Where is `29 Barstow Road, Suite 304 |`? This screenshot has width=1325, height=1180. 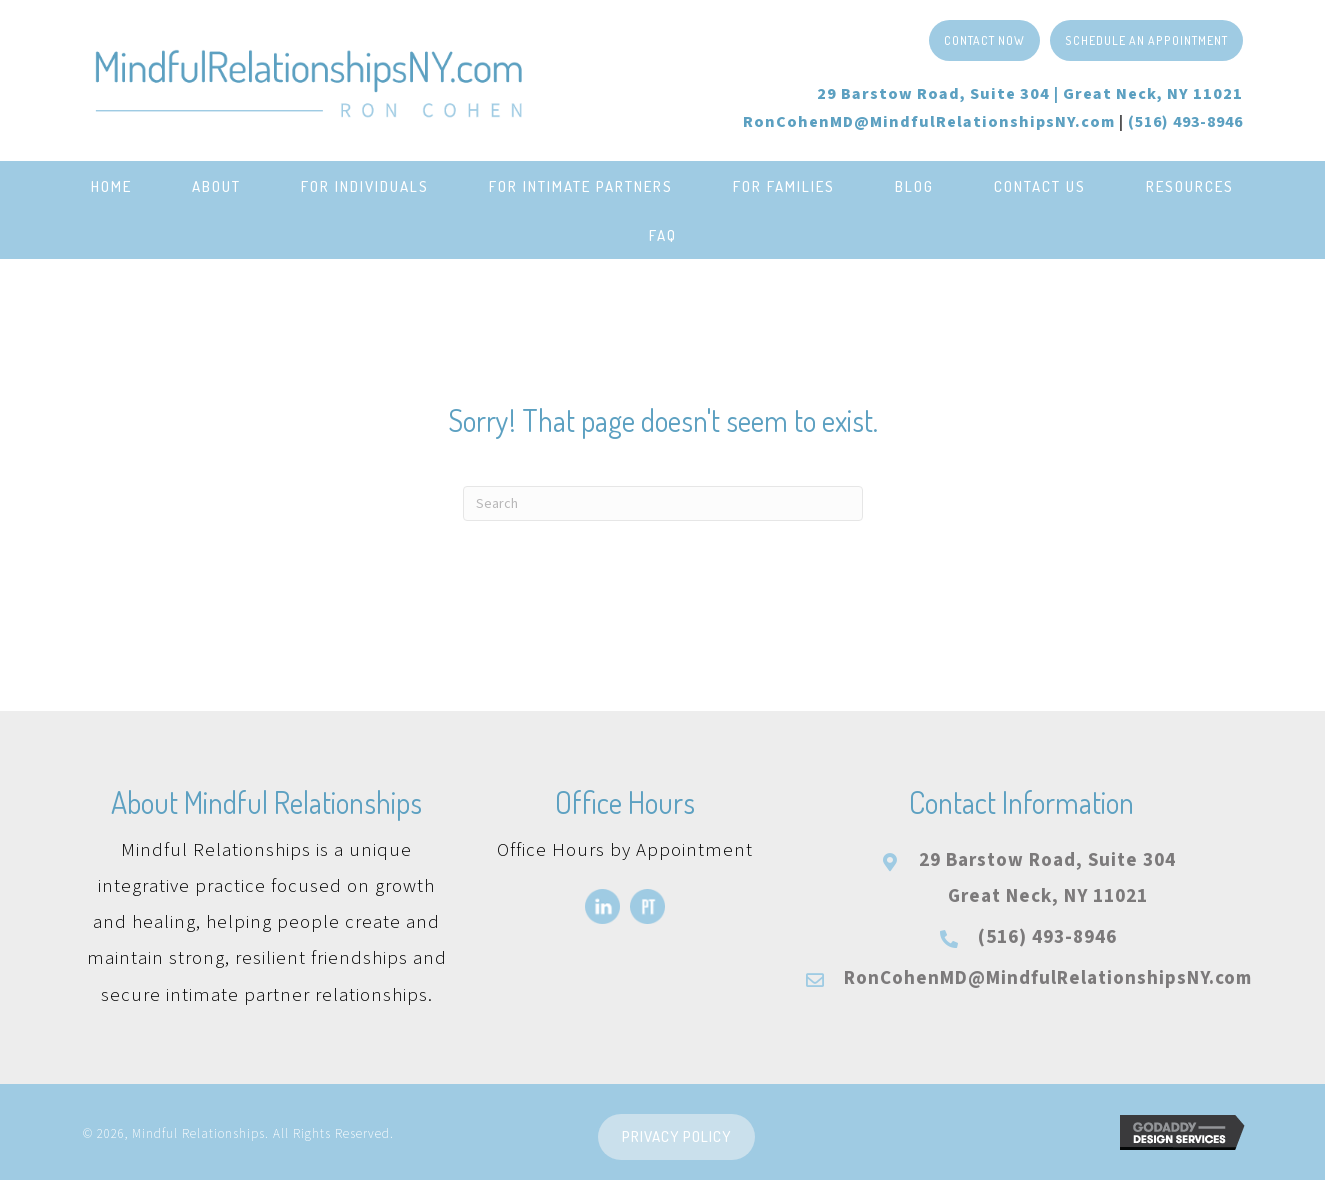 29 Barstow Road, Suite 304 | is located at coordinates (1030, 94).